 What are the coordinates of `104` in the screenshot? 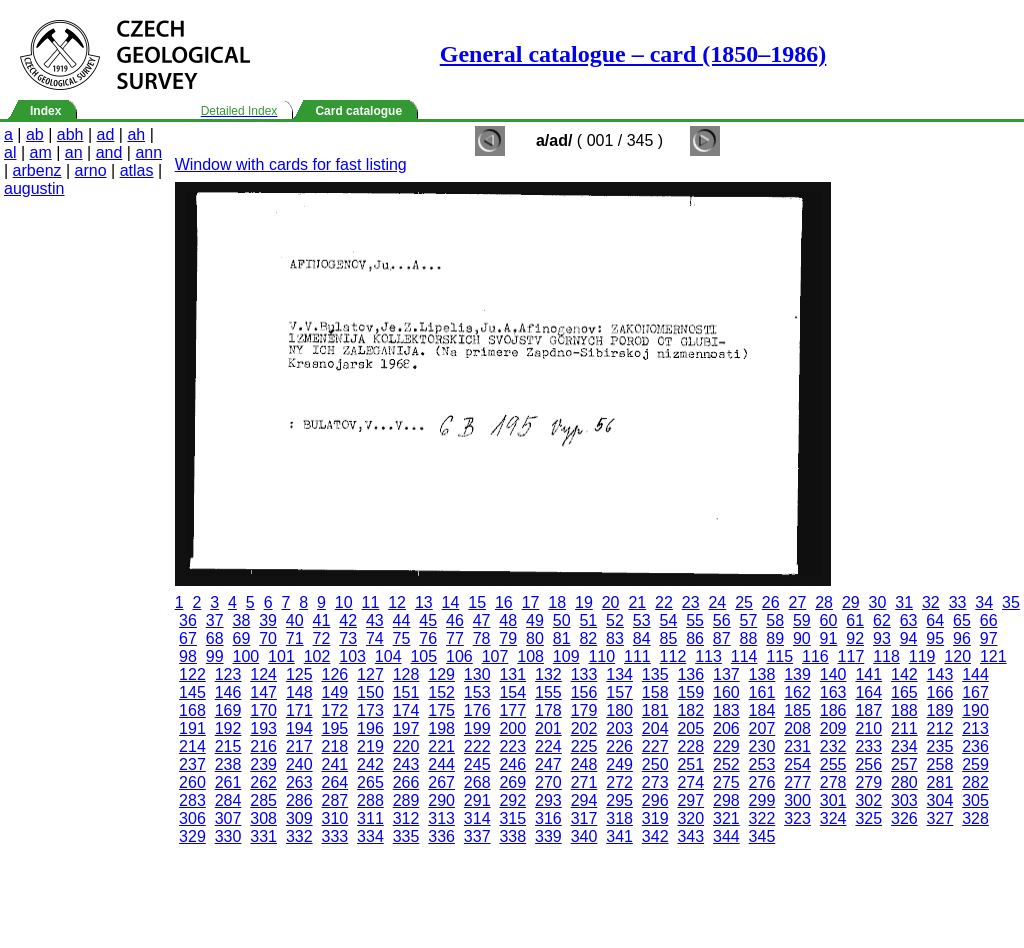 It's located at (388, 656).